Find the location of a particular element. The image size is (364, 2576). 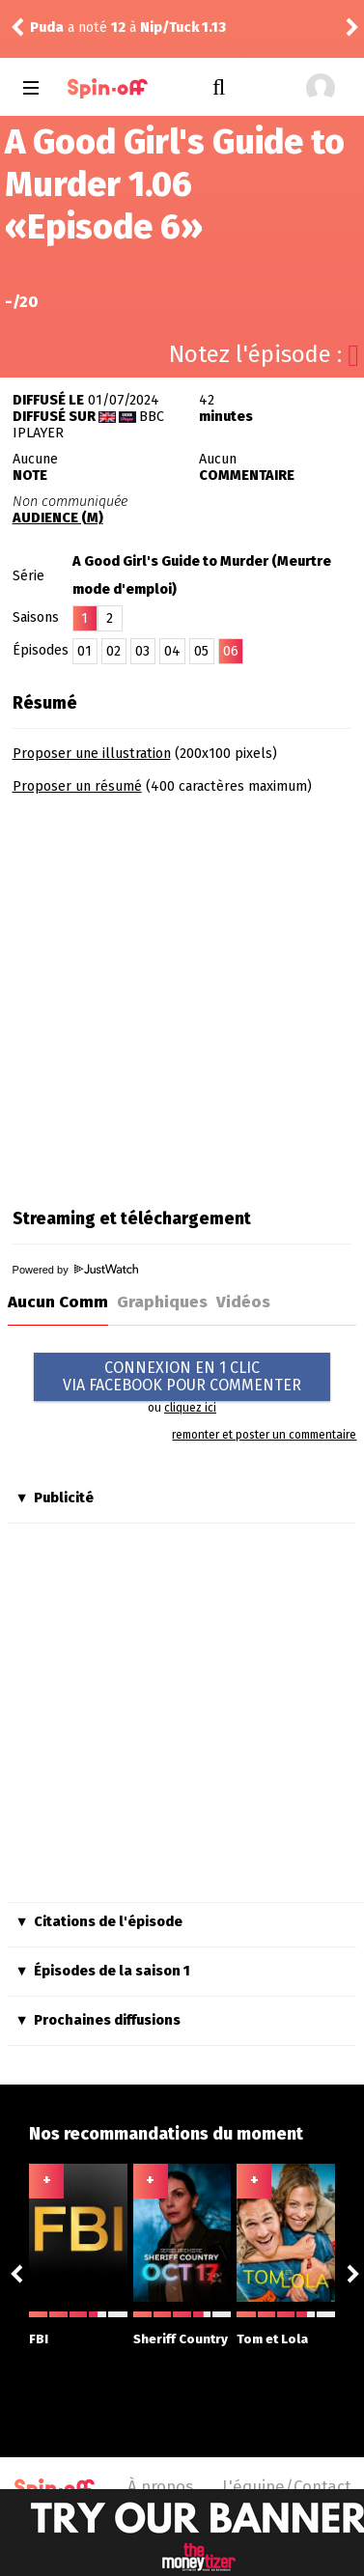

À propos is located at coordinates (160, 2486).